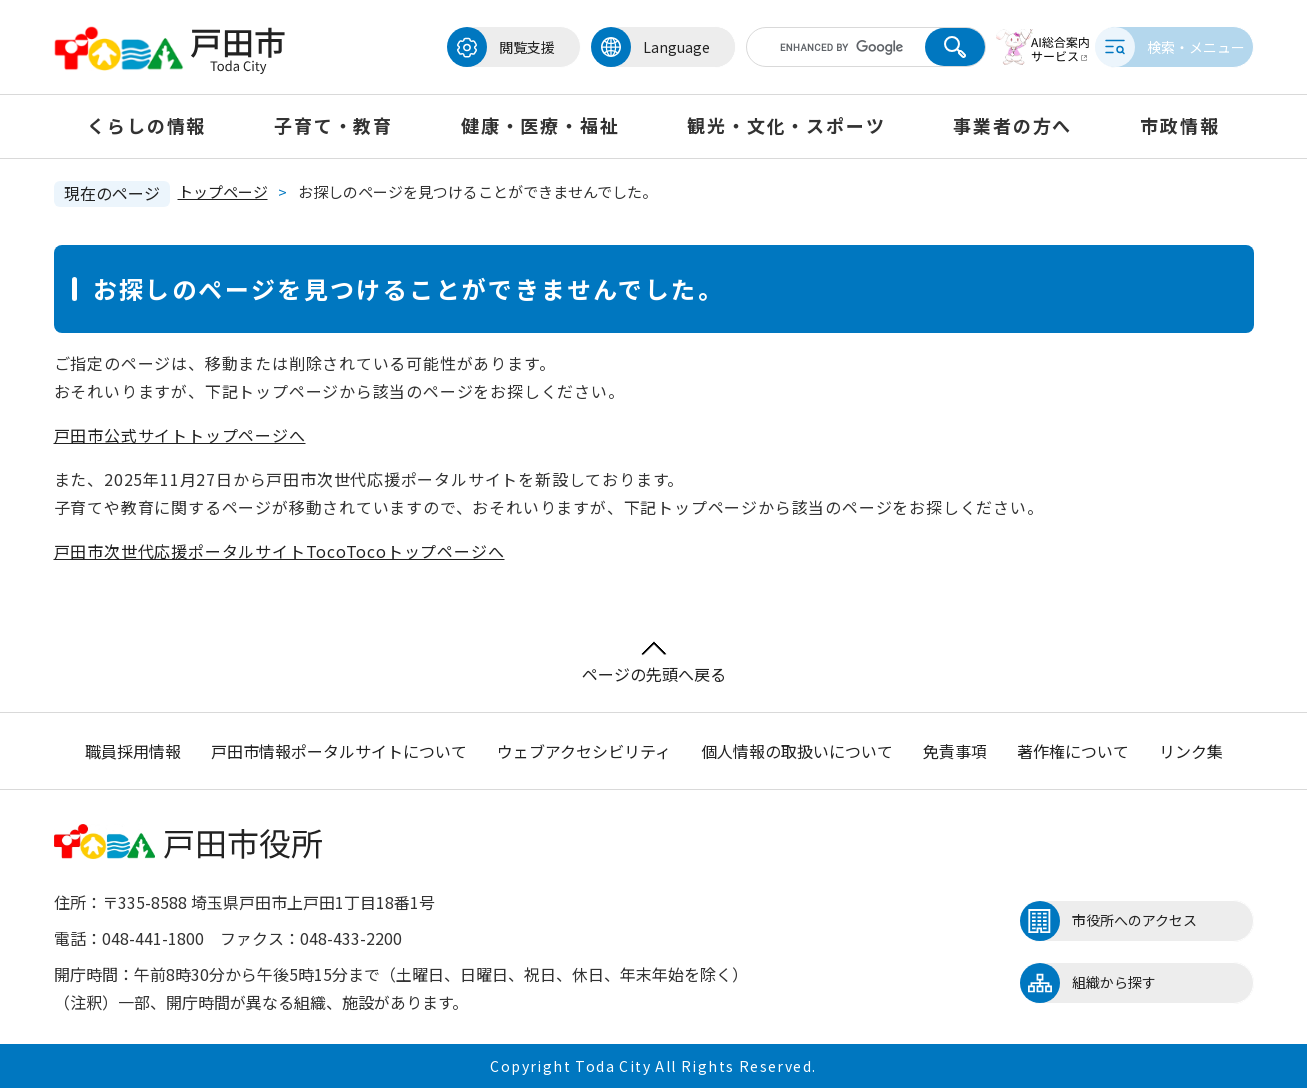 This screenshot has height=1088, width=1307. I want to click on [キーワード検索], so click(817, 47).